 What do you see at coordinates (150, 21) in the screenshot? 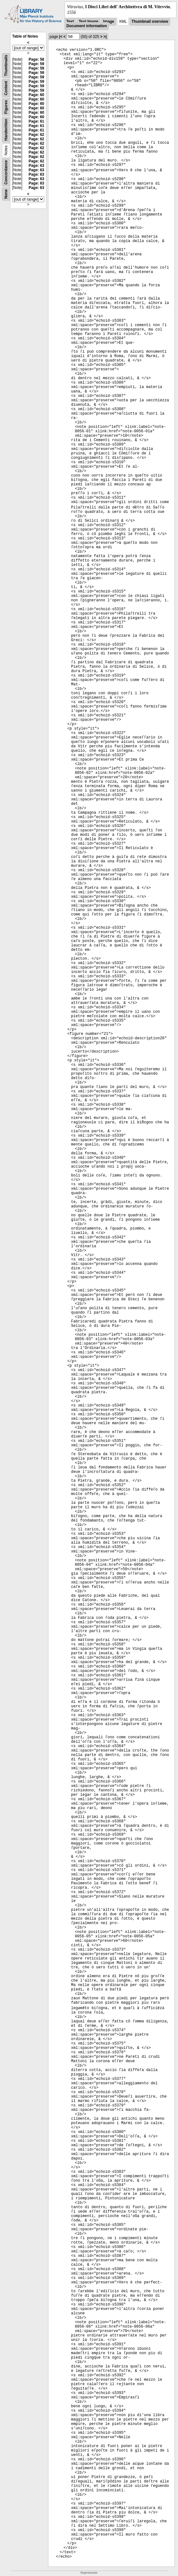
I see `Thumbnail overview` at bounding box center [150, 21].